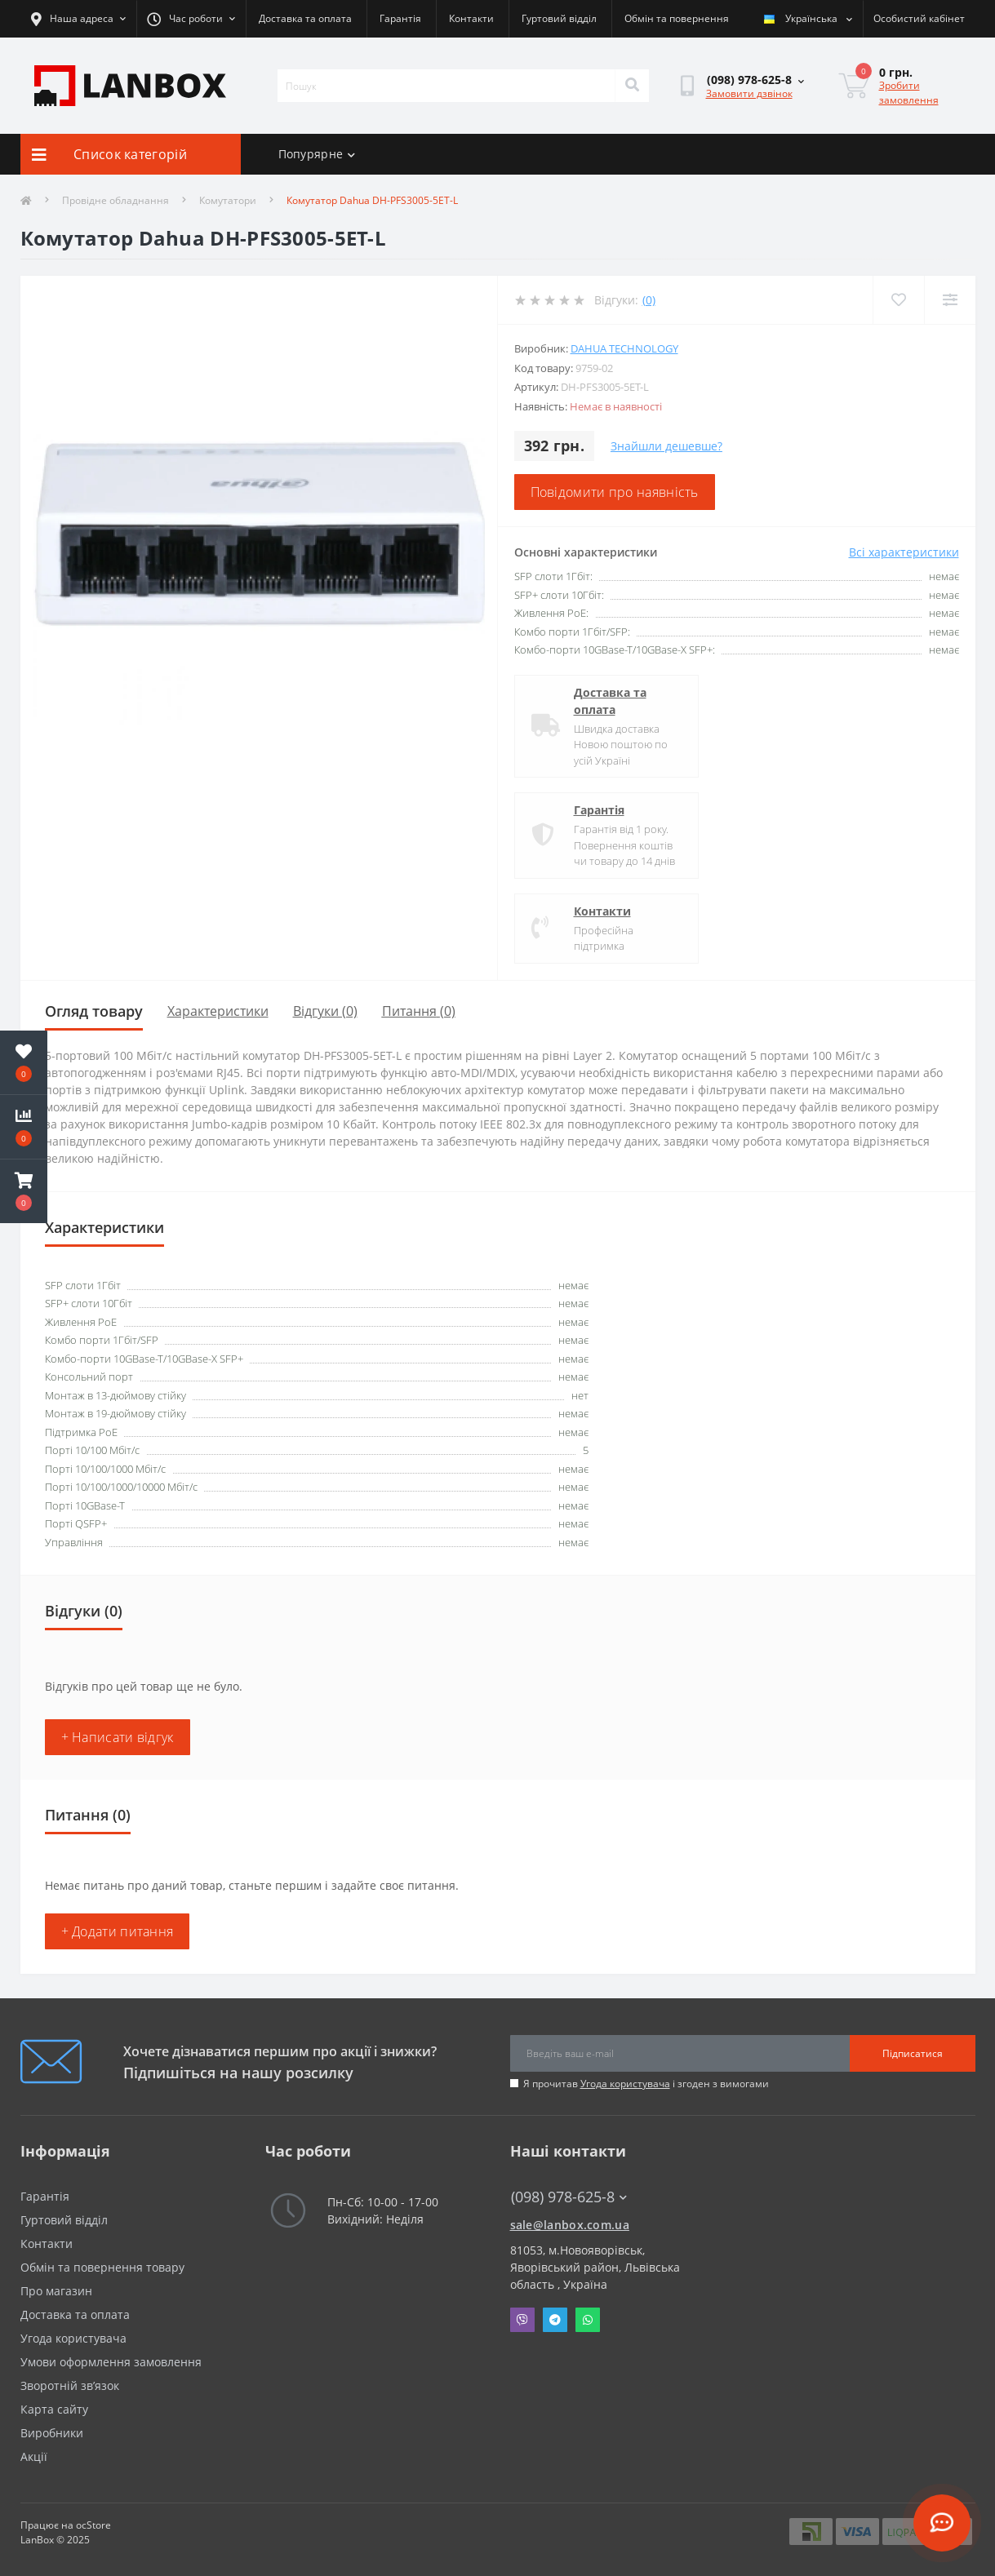 The width and height of the screenshot is (995, 2576). Describe the element at coordinates (555, 2319) in the screenshot. I see `Telegram` at that location.